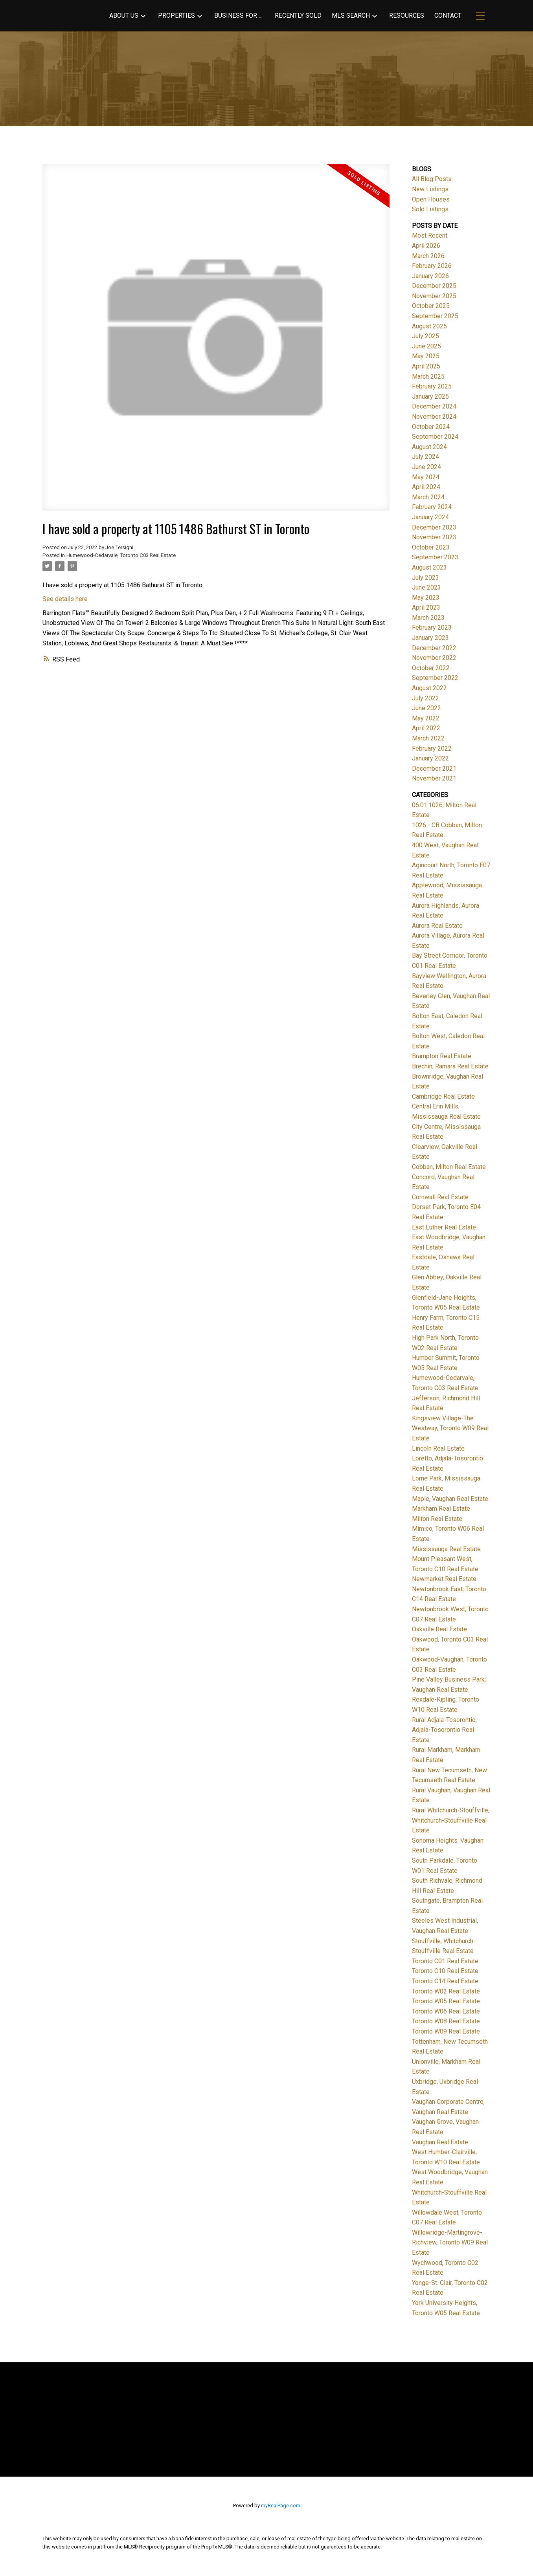 The height and width of the screenshot is (2576, 533). I want to click on August 2024, so click(429, 447).